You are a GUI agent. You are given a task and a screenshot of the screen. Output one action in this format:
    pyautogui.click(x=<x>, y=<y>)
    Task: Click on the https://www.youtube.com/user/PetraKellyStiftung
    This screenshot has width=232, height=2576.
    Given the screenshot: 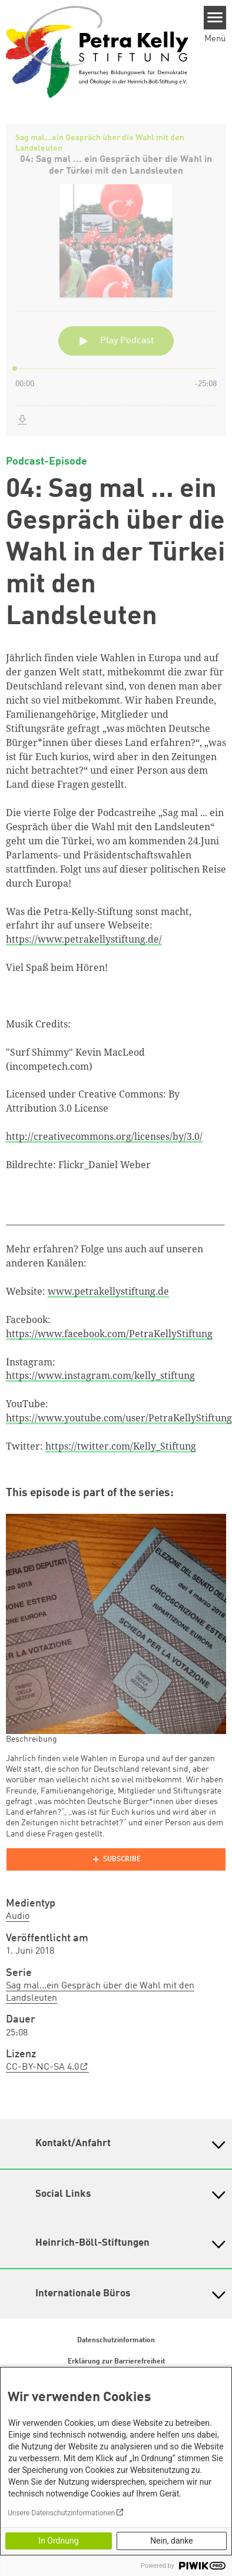 What is the action you would take?
    pyautogui.click(x=119, y=1417)
    